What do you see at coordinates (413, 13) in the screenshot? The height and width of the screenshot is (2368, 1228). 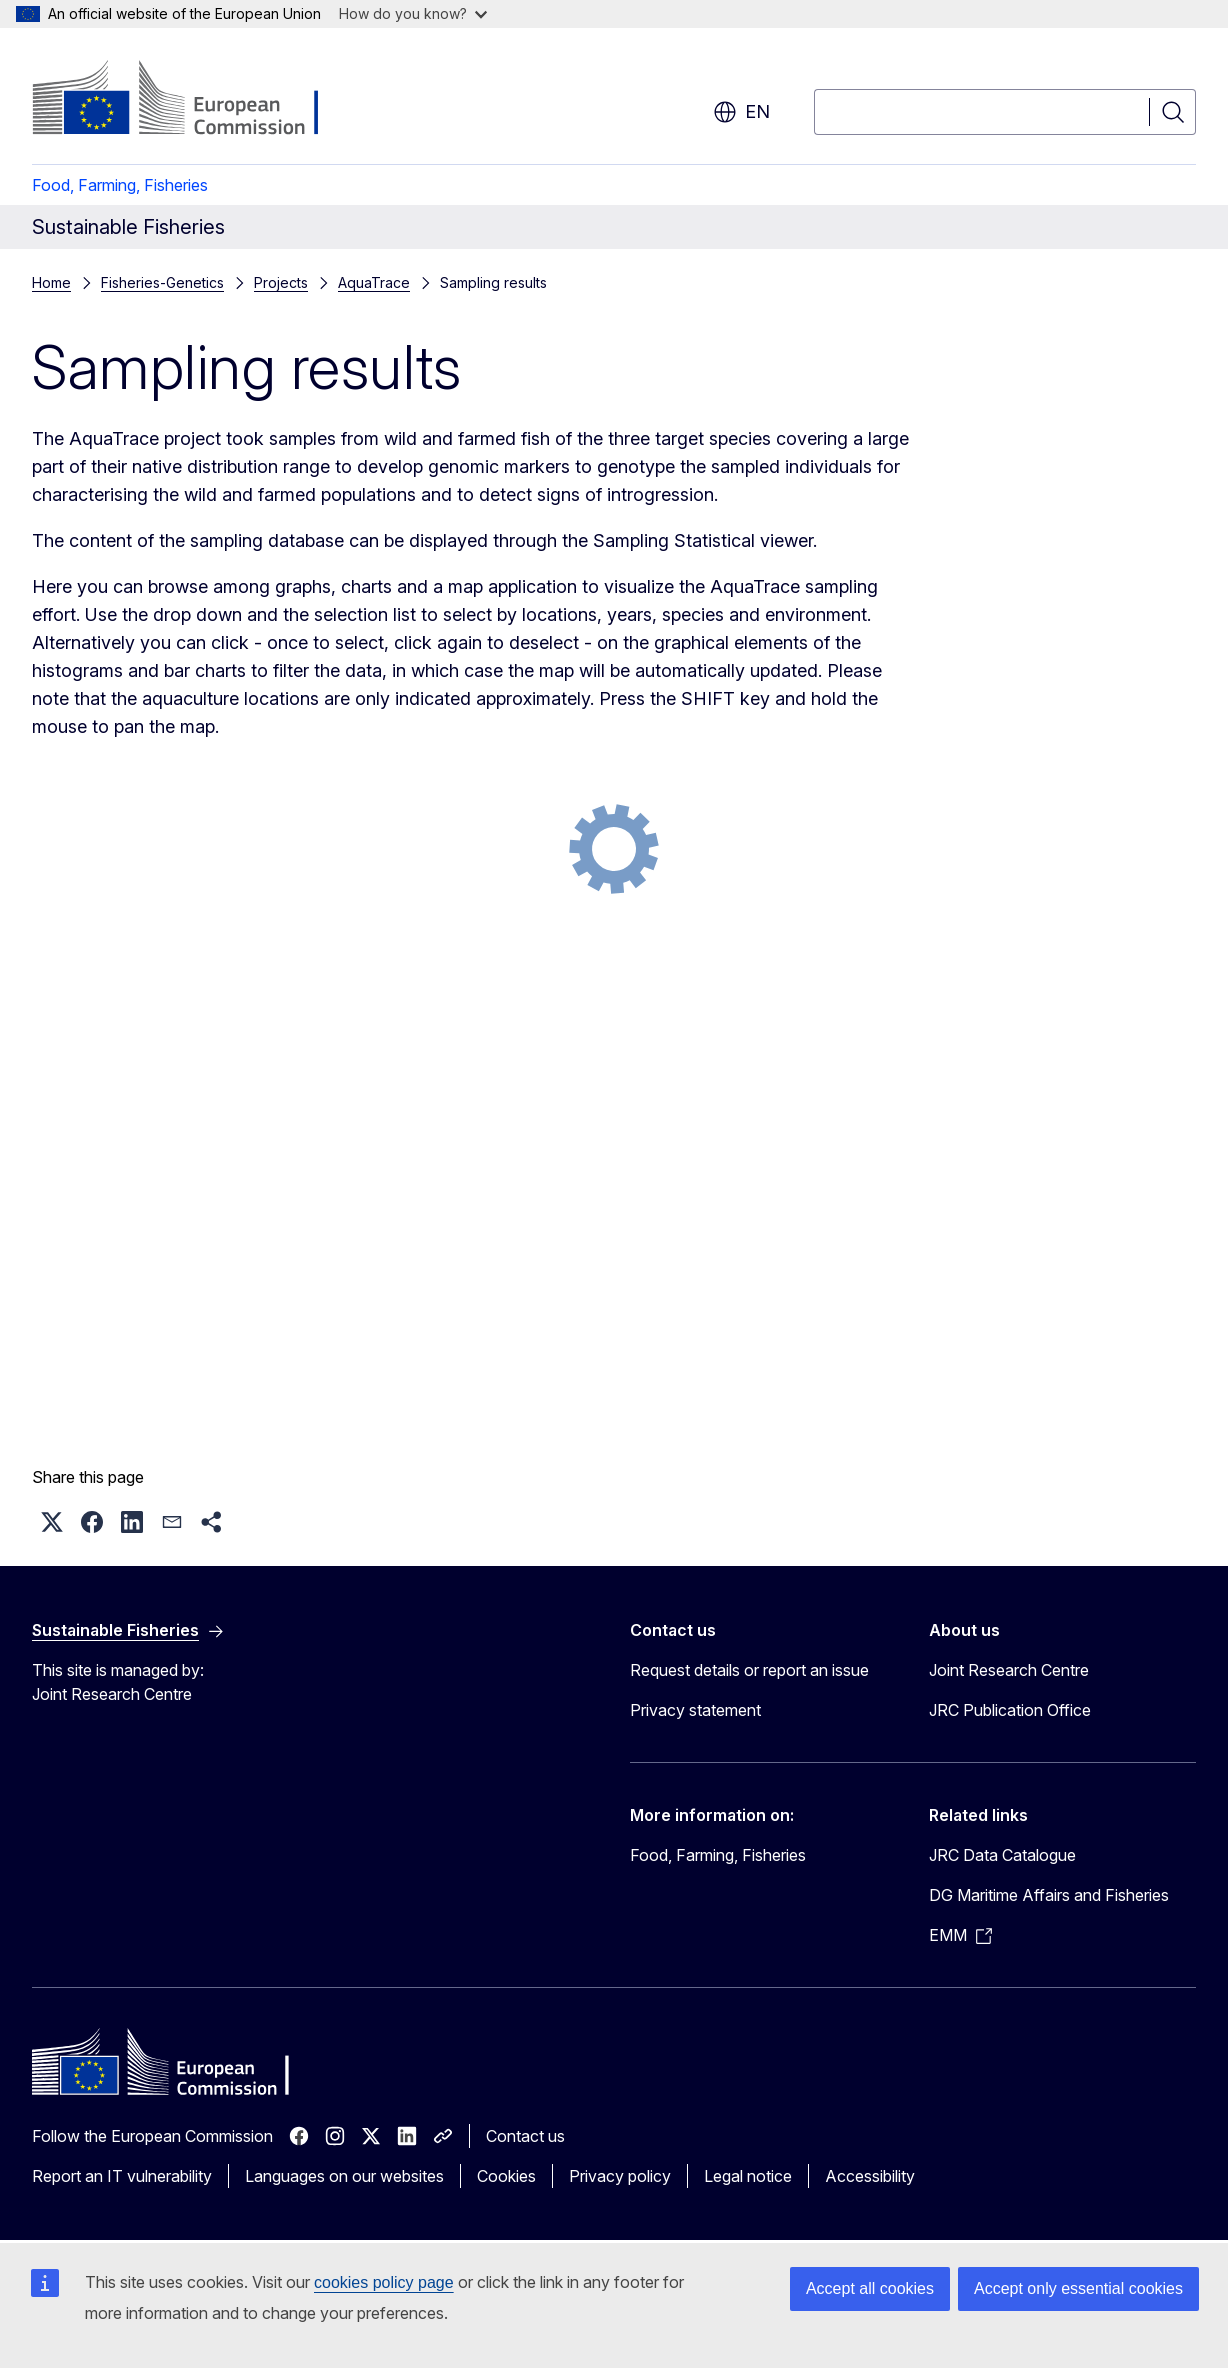 I see `How do you know?` at bounding box center [413, 13].